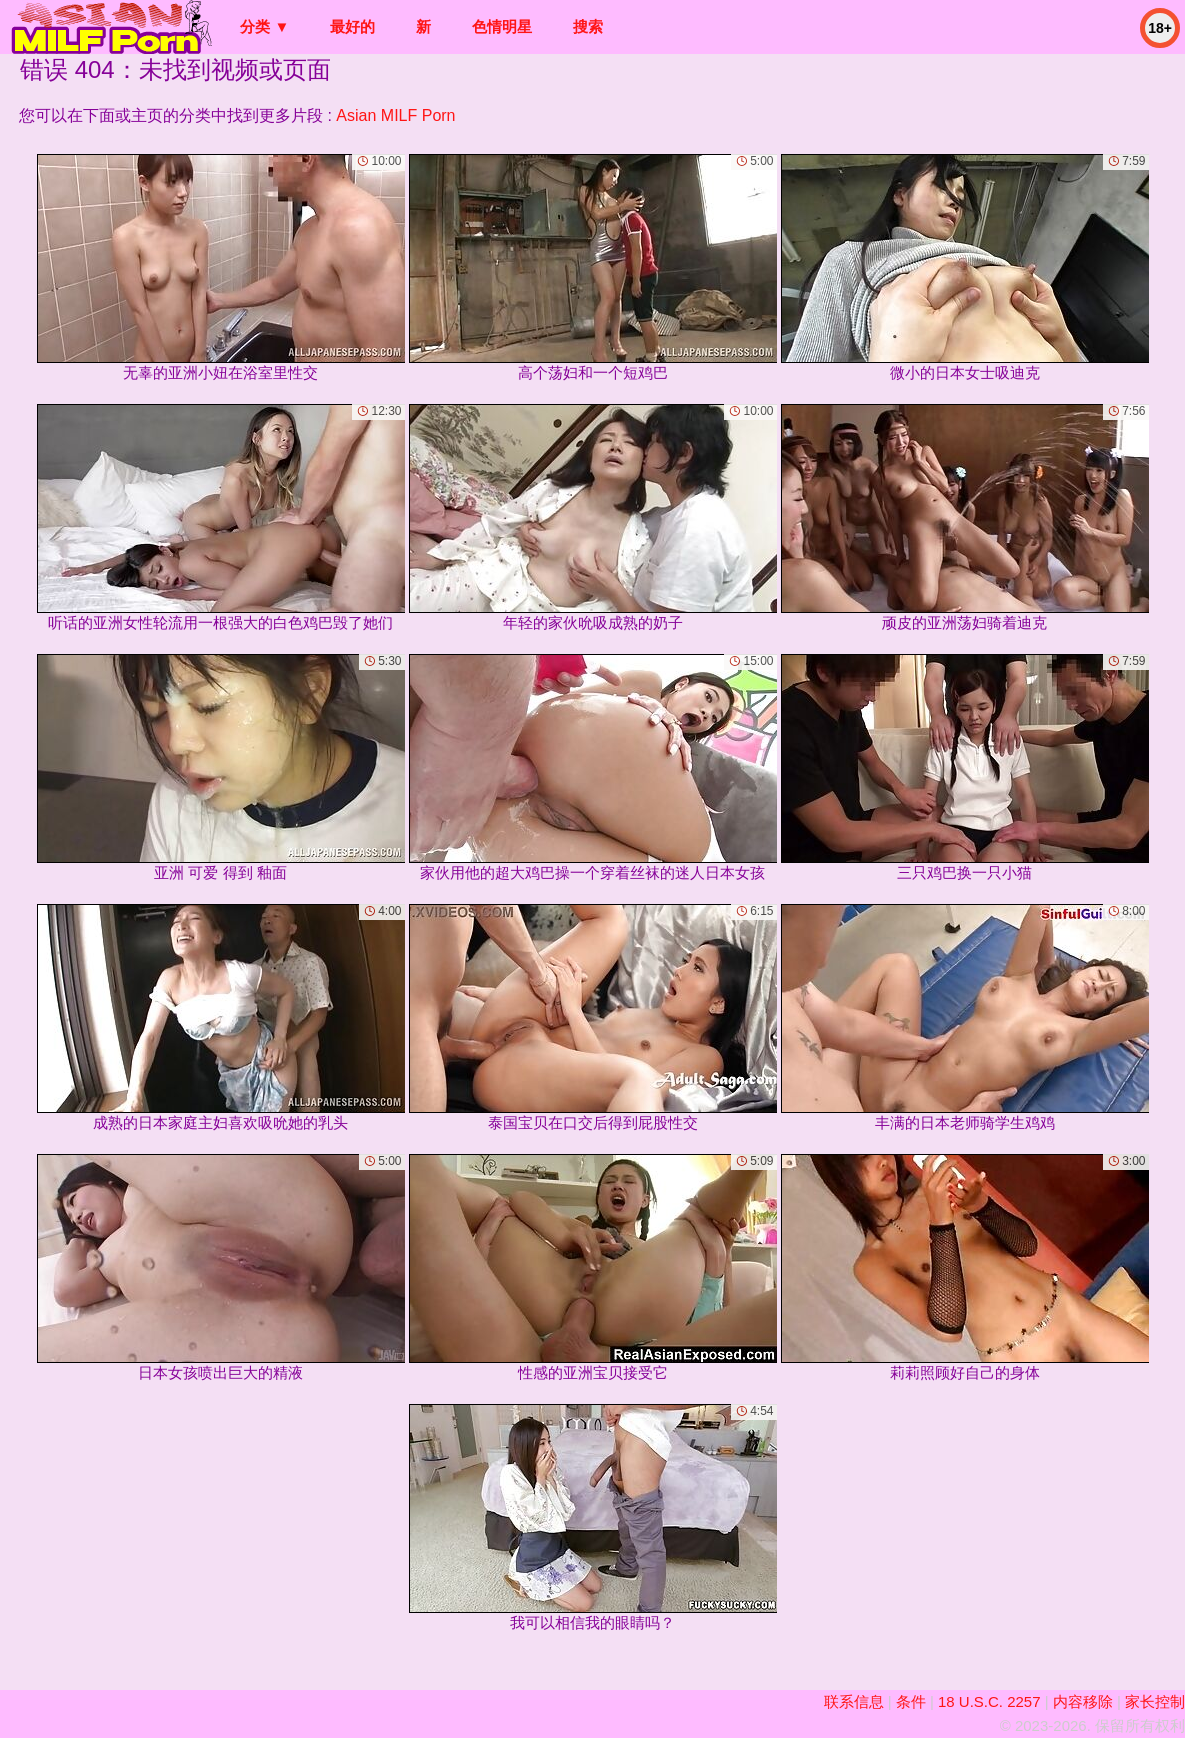 Image resolution: width=1185 pixels, height=1738 pixels. What do you see at coordinates (854, 1701) in the screenshot?
I see `联系信息` at bounding box center [854, 1701].